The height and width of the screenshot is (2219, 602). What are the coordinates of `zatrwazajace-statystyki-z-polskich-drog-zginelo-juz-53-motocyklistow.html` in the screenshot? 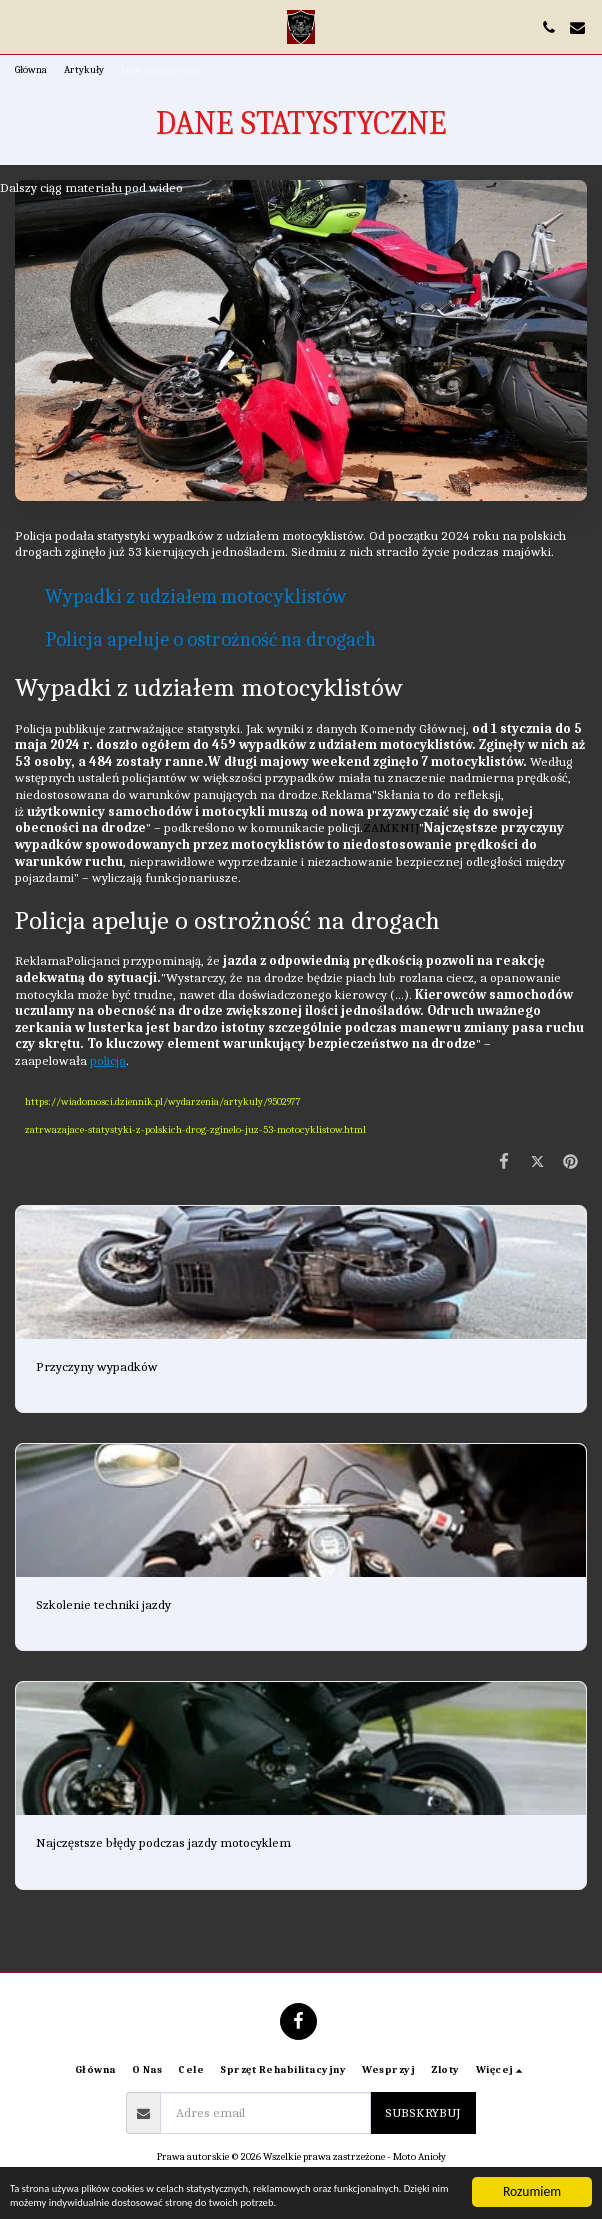 It's located at (195, 1129).